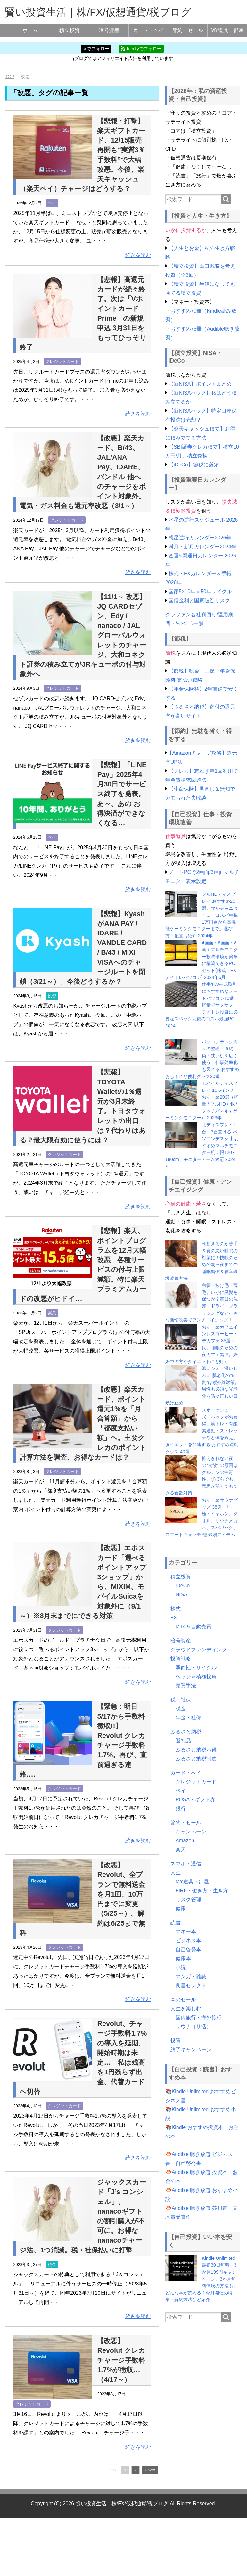  I want to click on 人生を楽しむ, so click(185, 2008).